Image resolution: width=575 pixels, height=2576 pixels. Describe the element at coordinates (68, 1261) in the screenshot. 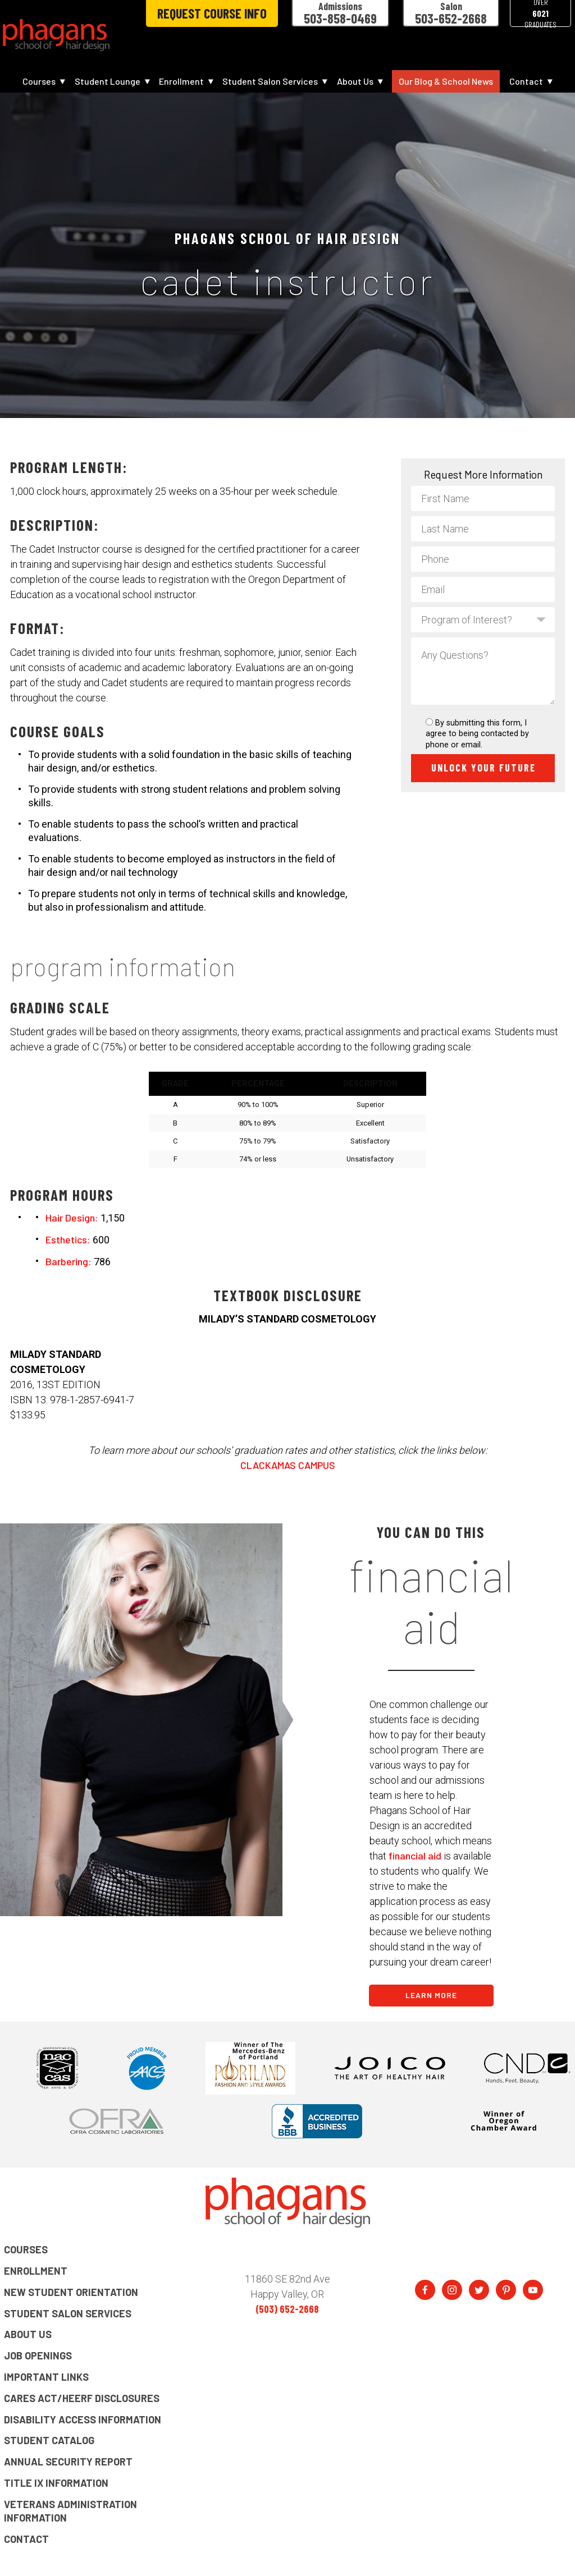

I see `Barbering:` at that location.